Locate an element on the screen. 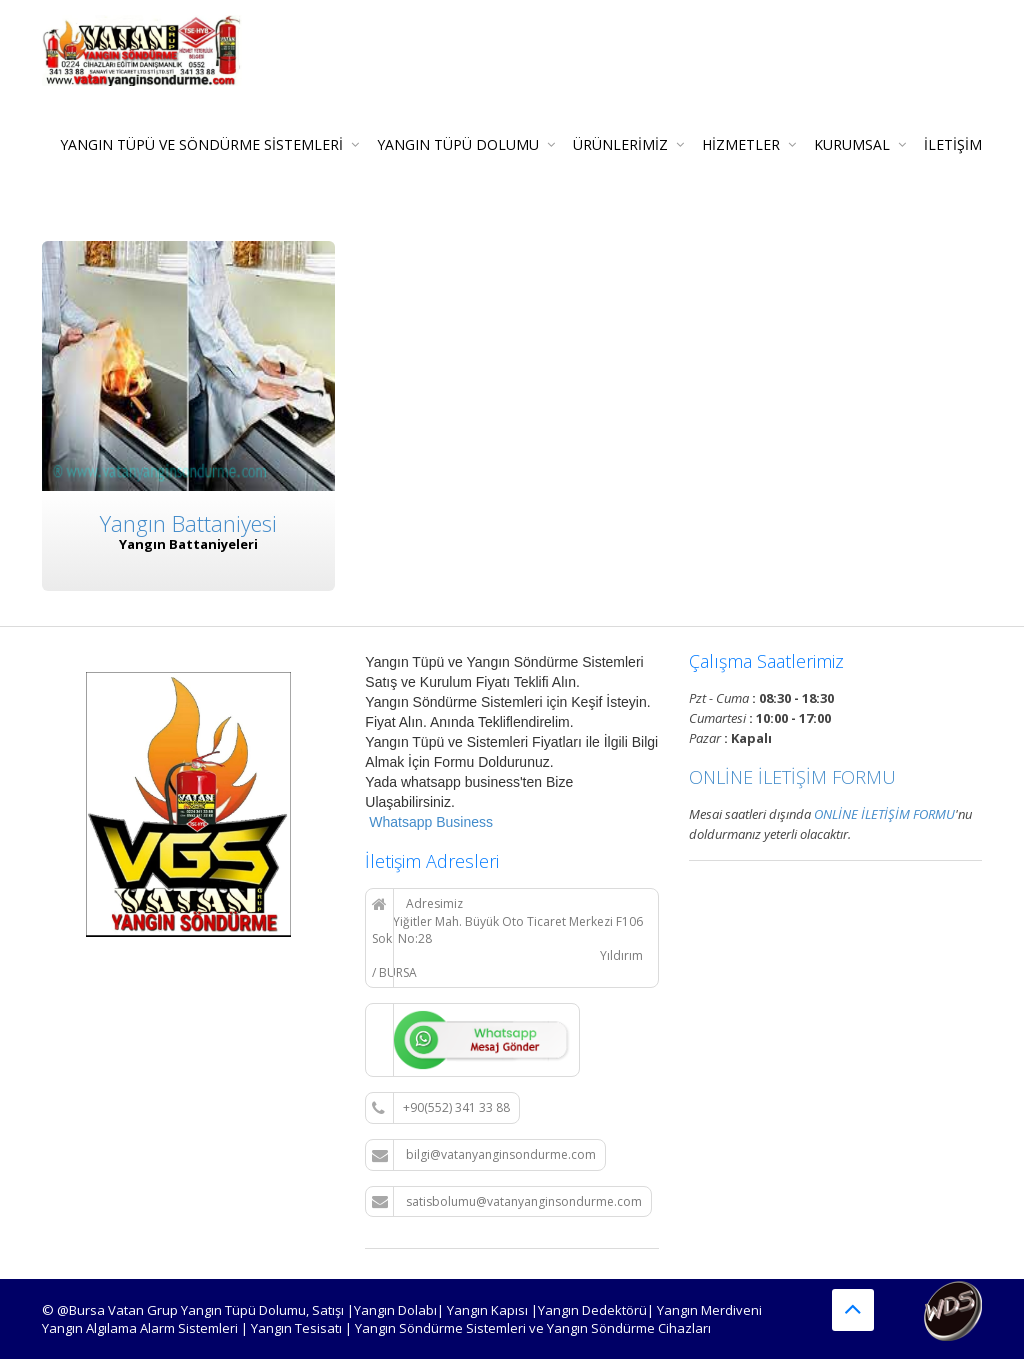 The height and width of the screenshot is (1359, 1024). İLETİŞİM is located at coordinates (953, 144).